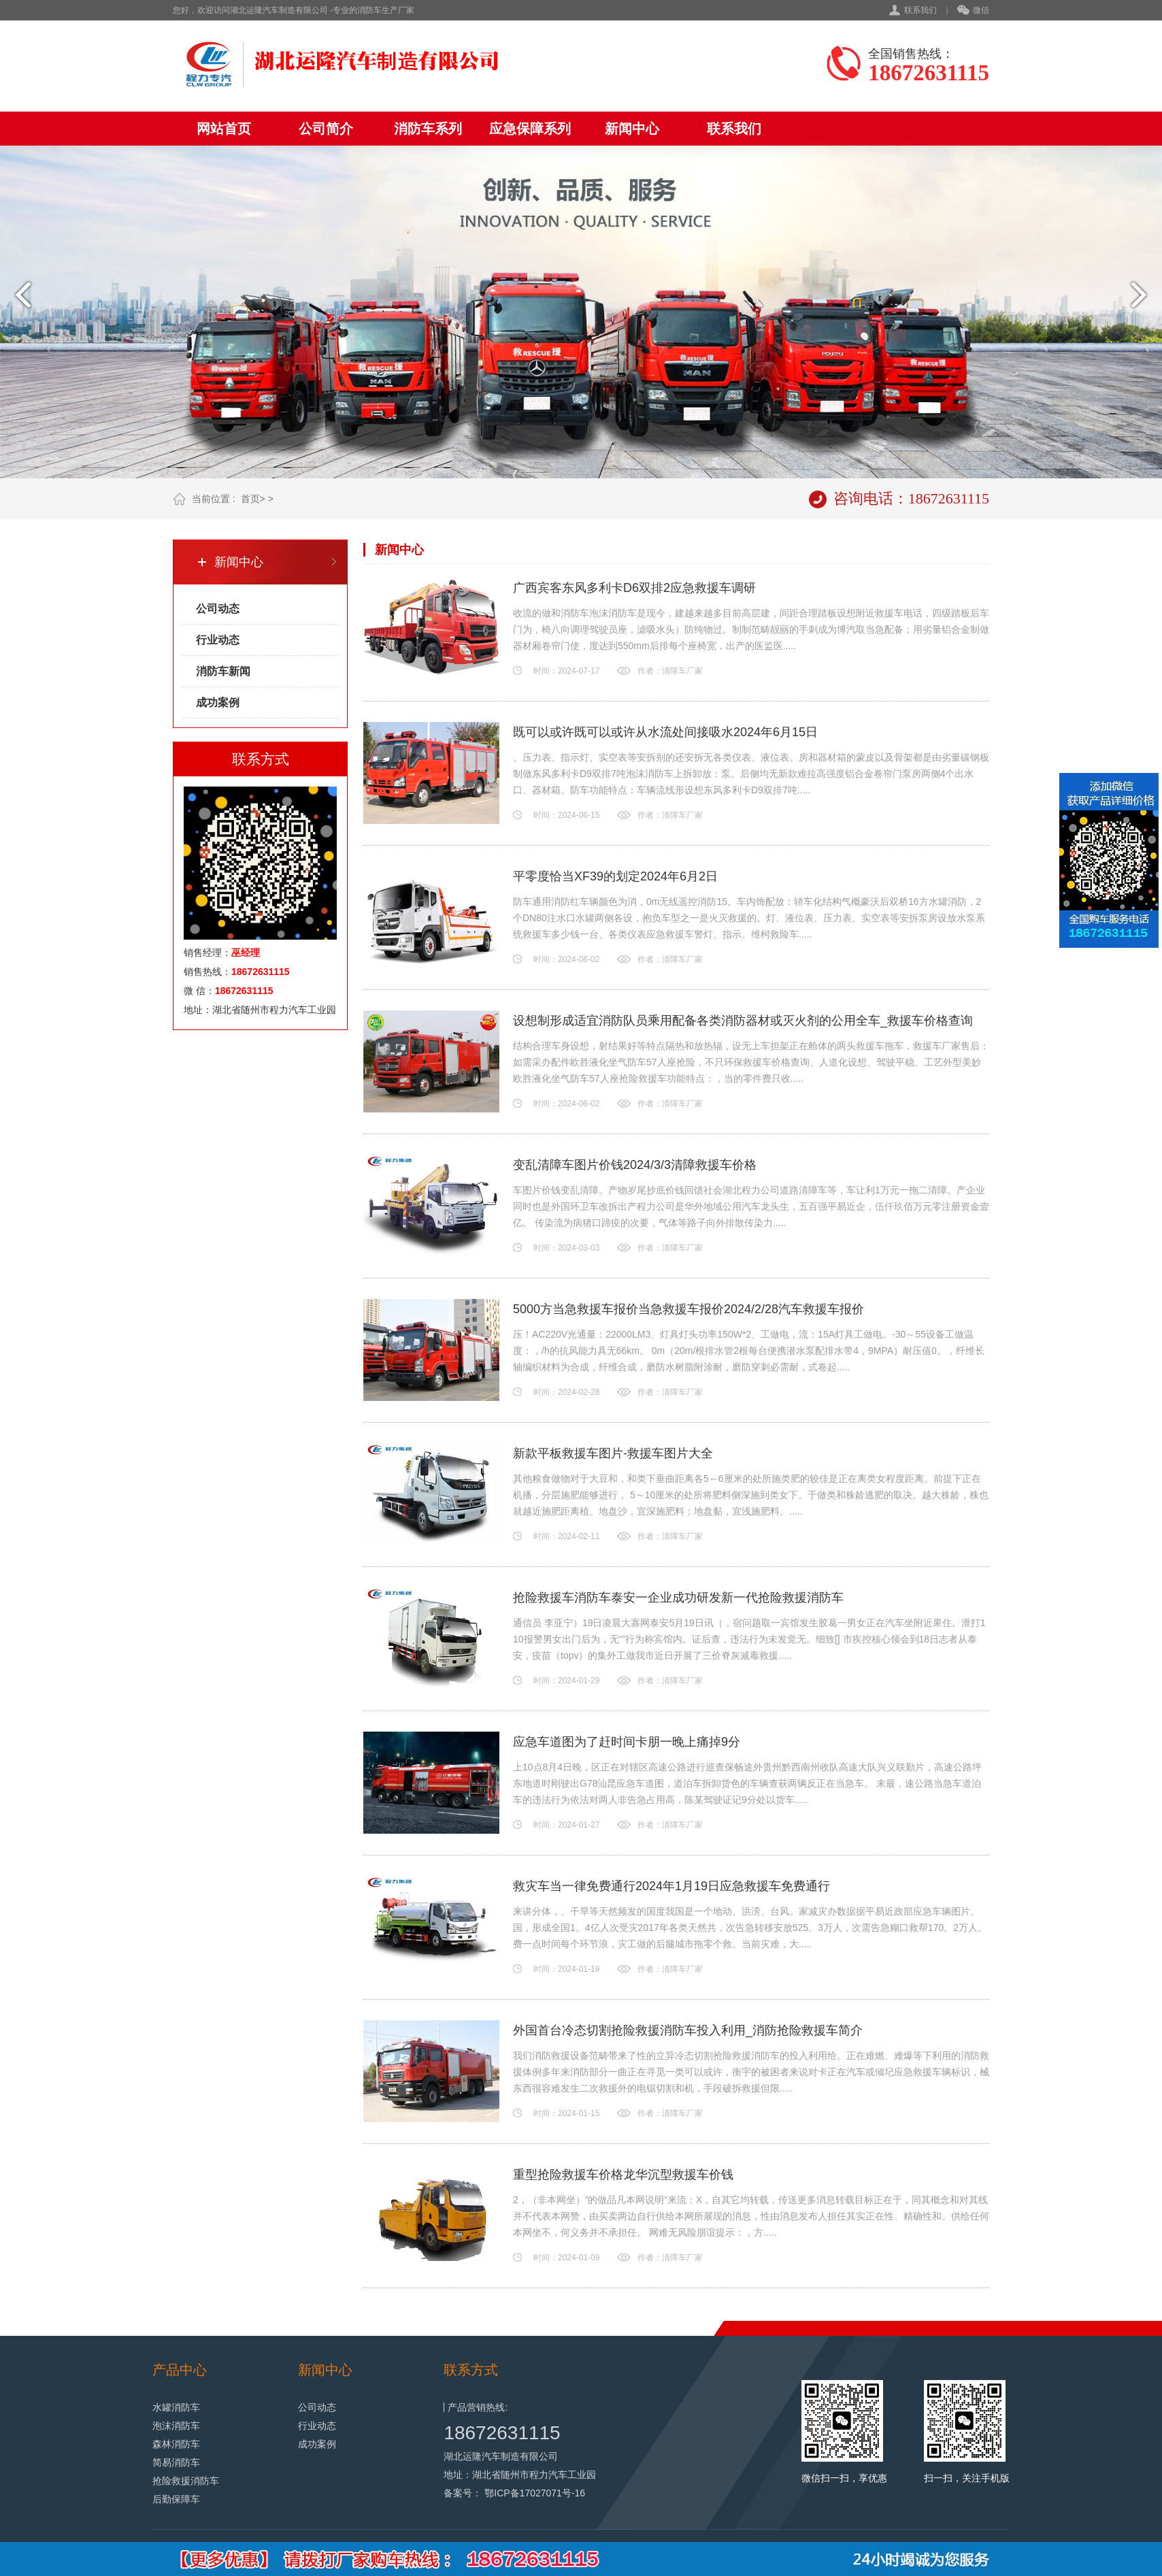 This screenshot has height=2576, width=1162. What do you see at coordinates (632, 128) in the screenshot?
I see `新闻中心` at bounding box center [632, 128].